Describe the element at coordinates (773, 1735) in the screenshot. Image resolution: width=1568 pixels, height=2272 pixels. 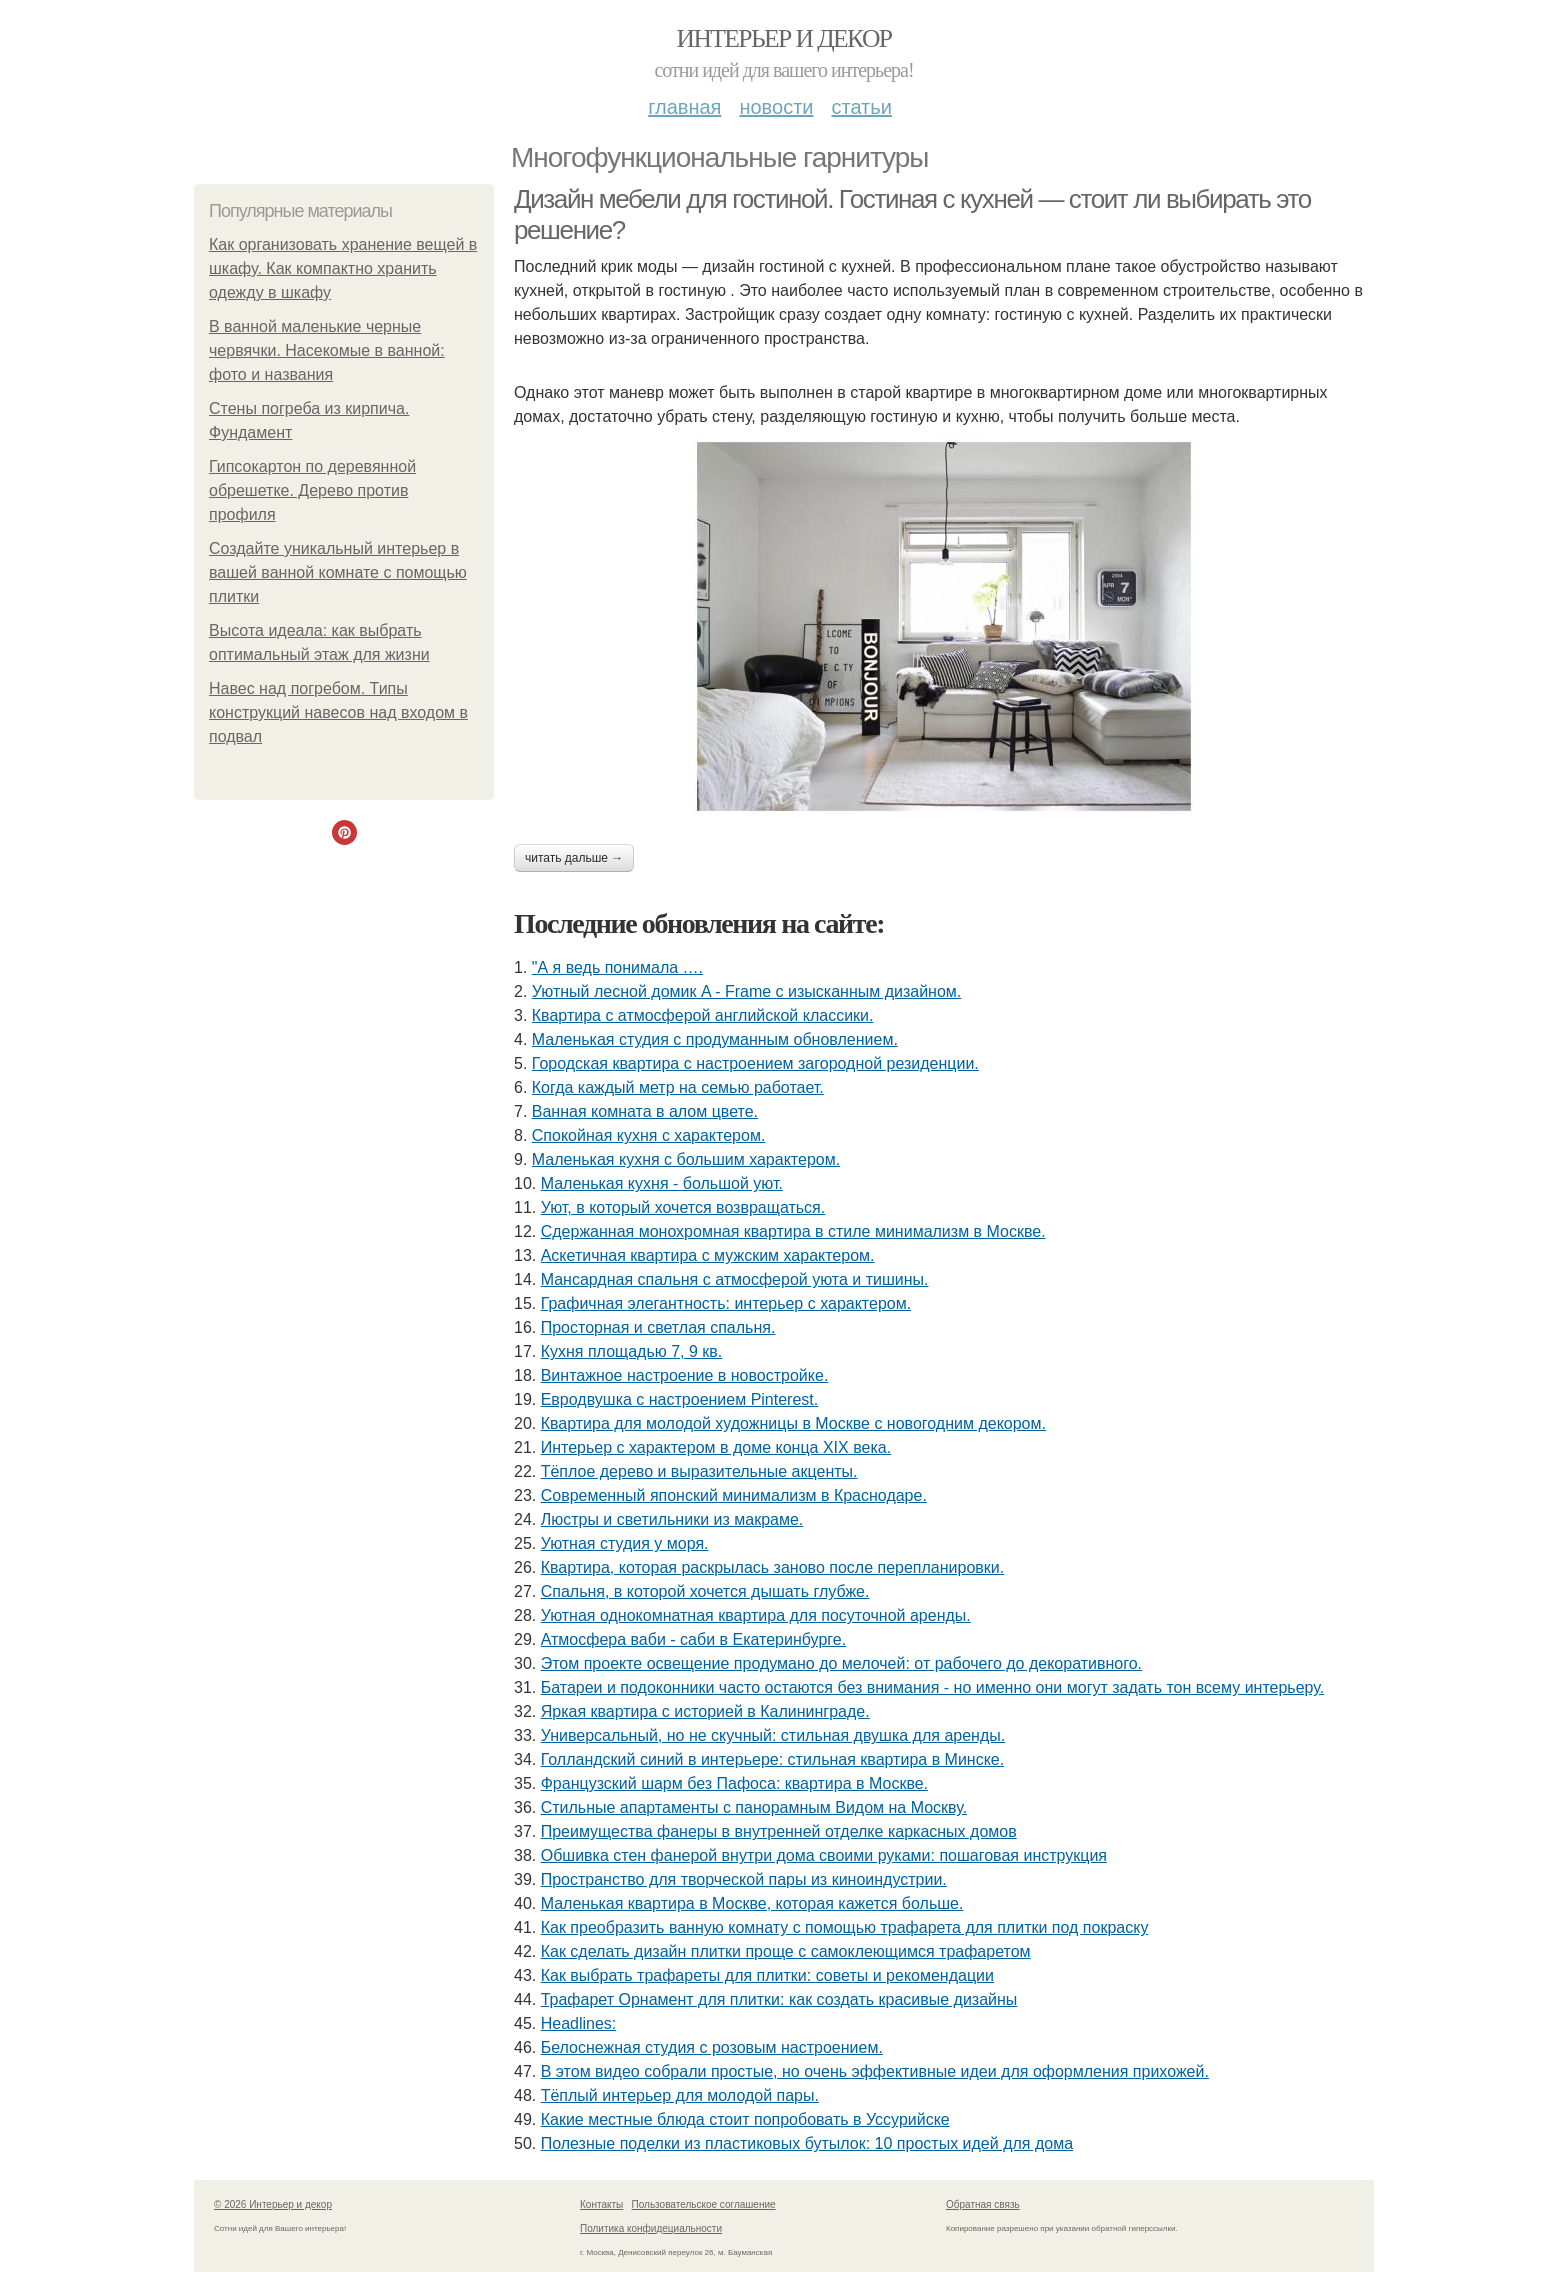
I see `Универсальный, но не скучный: стильная двушка для аренды.` at that location.